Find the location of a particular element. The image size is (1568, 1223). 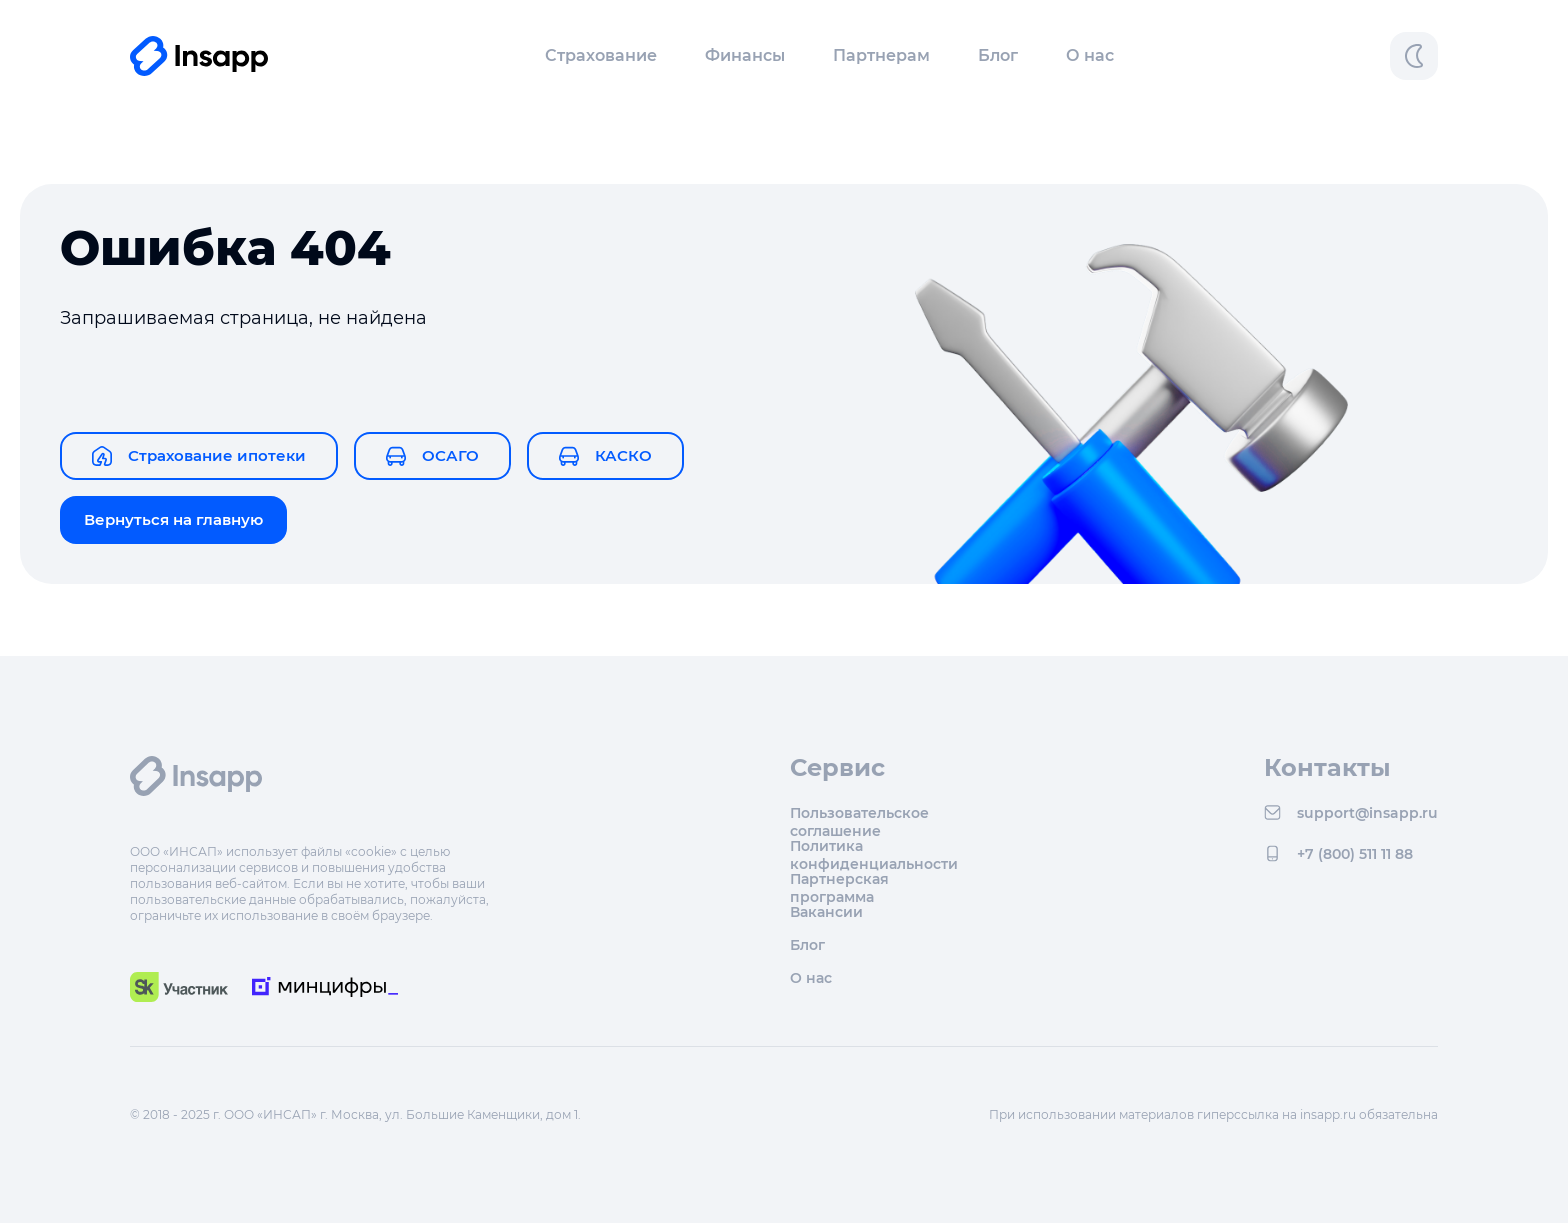

Страхование ипотеки is located at coordinates (199, 456).